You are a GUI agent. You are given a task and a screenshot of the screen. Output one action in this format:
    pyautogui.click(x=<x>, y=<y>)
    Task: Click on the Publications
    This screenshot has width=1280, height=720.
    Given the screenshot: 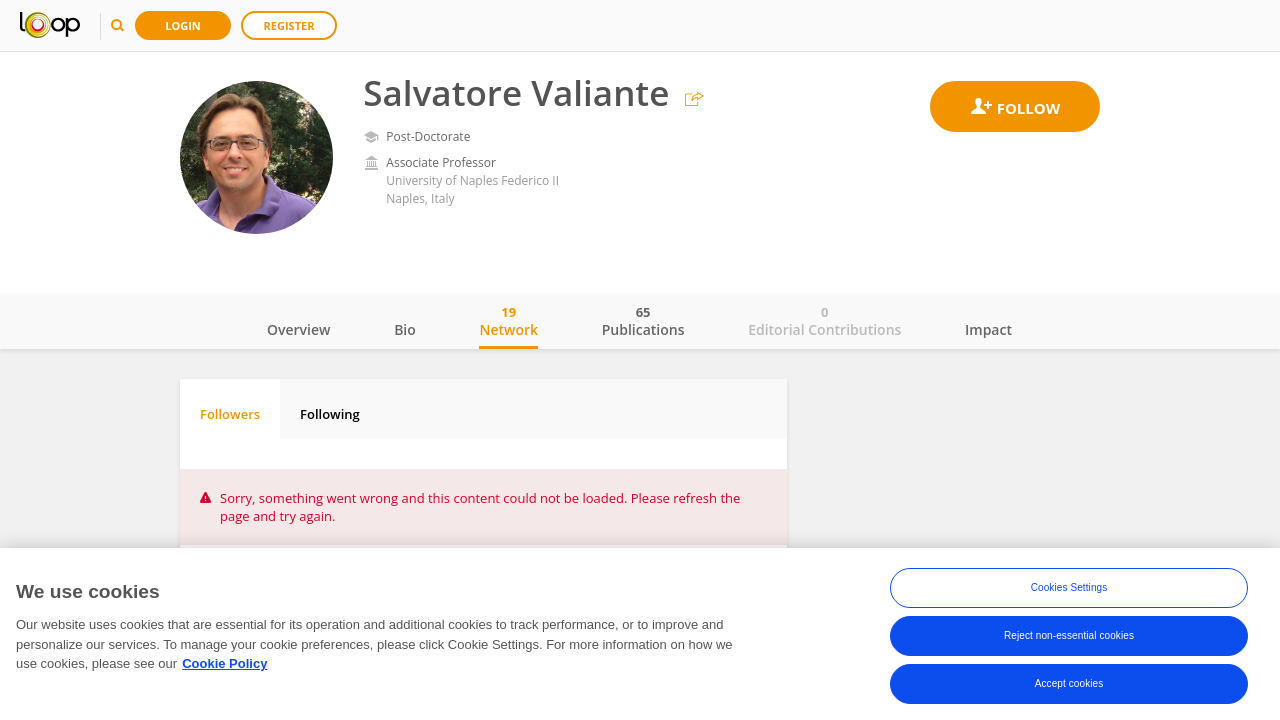 What is the action you would take?
    pyautogui.click(x=643, y=321)
    